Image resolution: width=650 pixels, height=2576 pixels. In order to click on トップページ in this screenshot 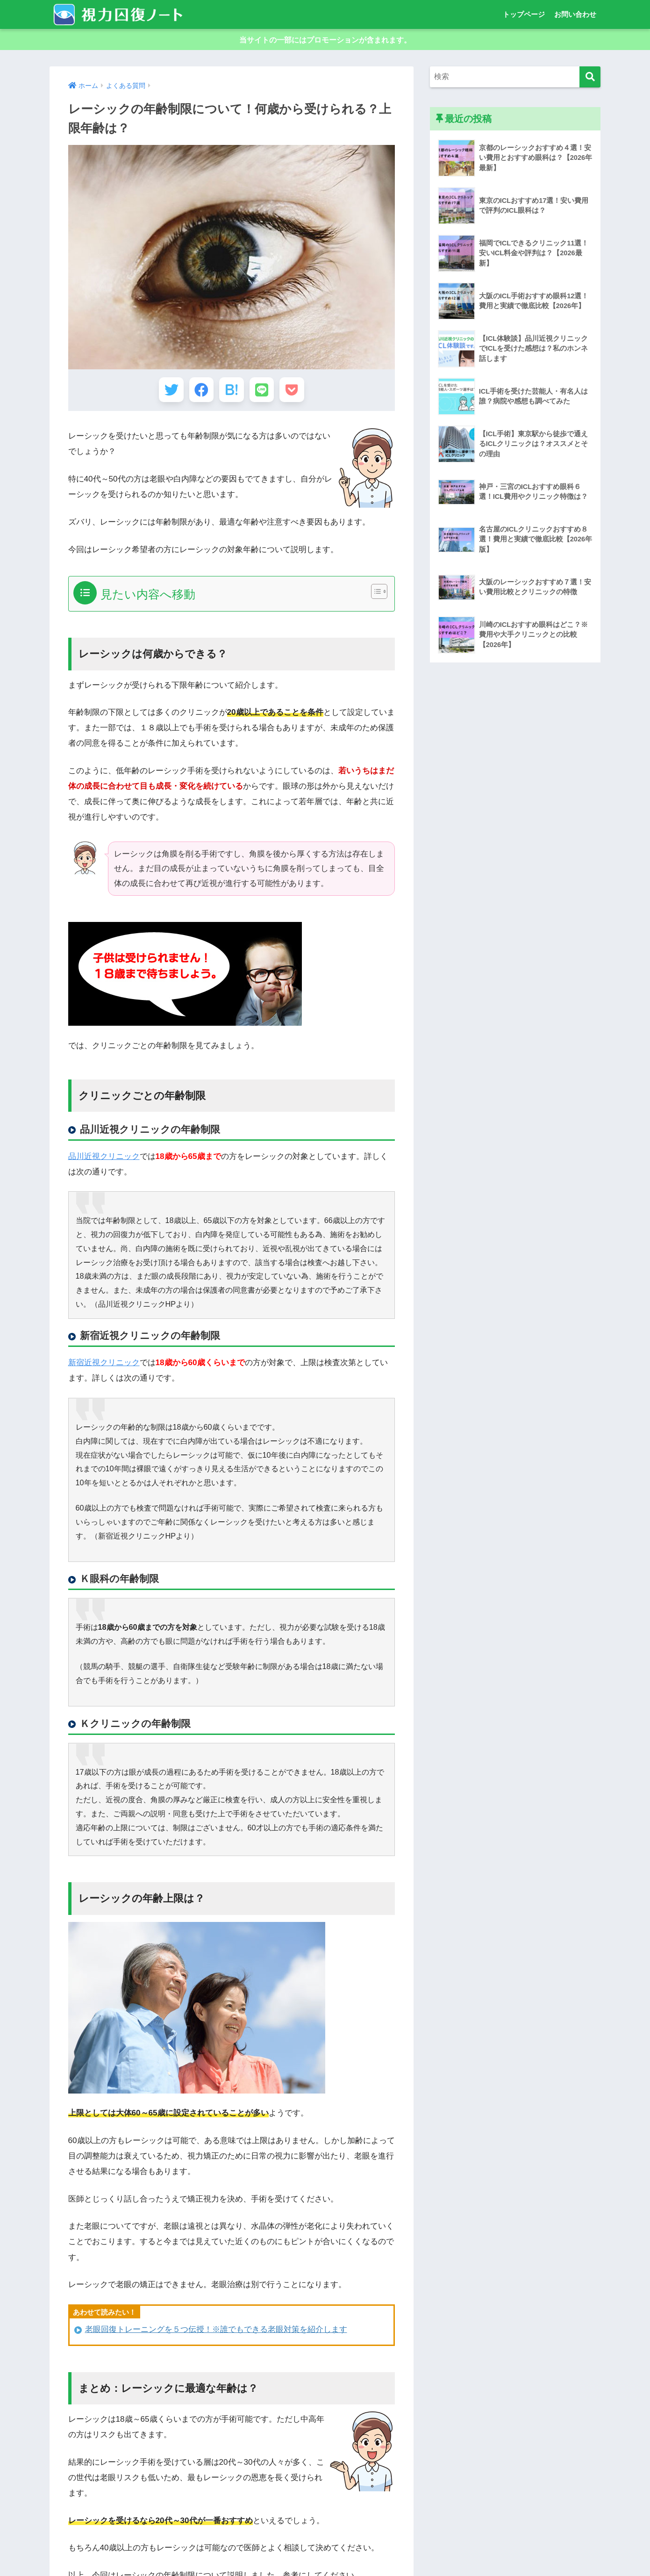, I will do `click(524, 14)`.